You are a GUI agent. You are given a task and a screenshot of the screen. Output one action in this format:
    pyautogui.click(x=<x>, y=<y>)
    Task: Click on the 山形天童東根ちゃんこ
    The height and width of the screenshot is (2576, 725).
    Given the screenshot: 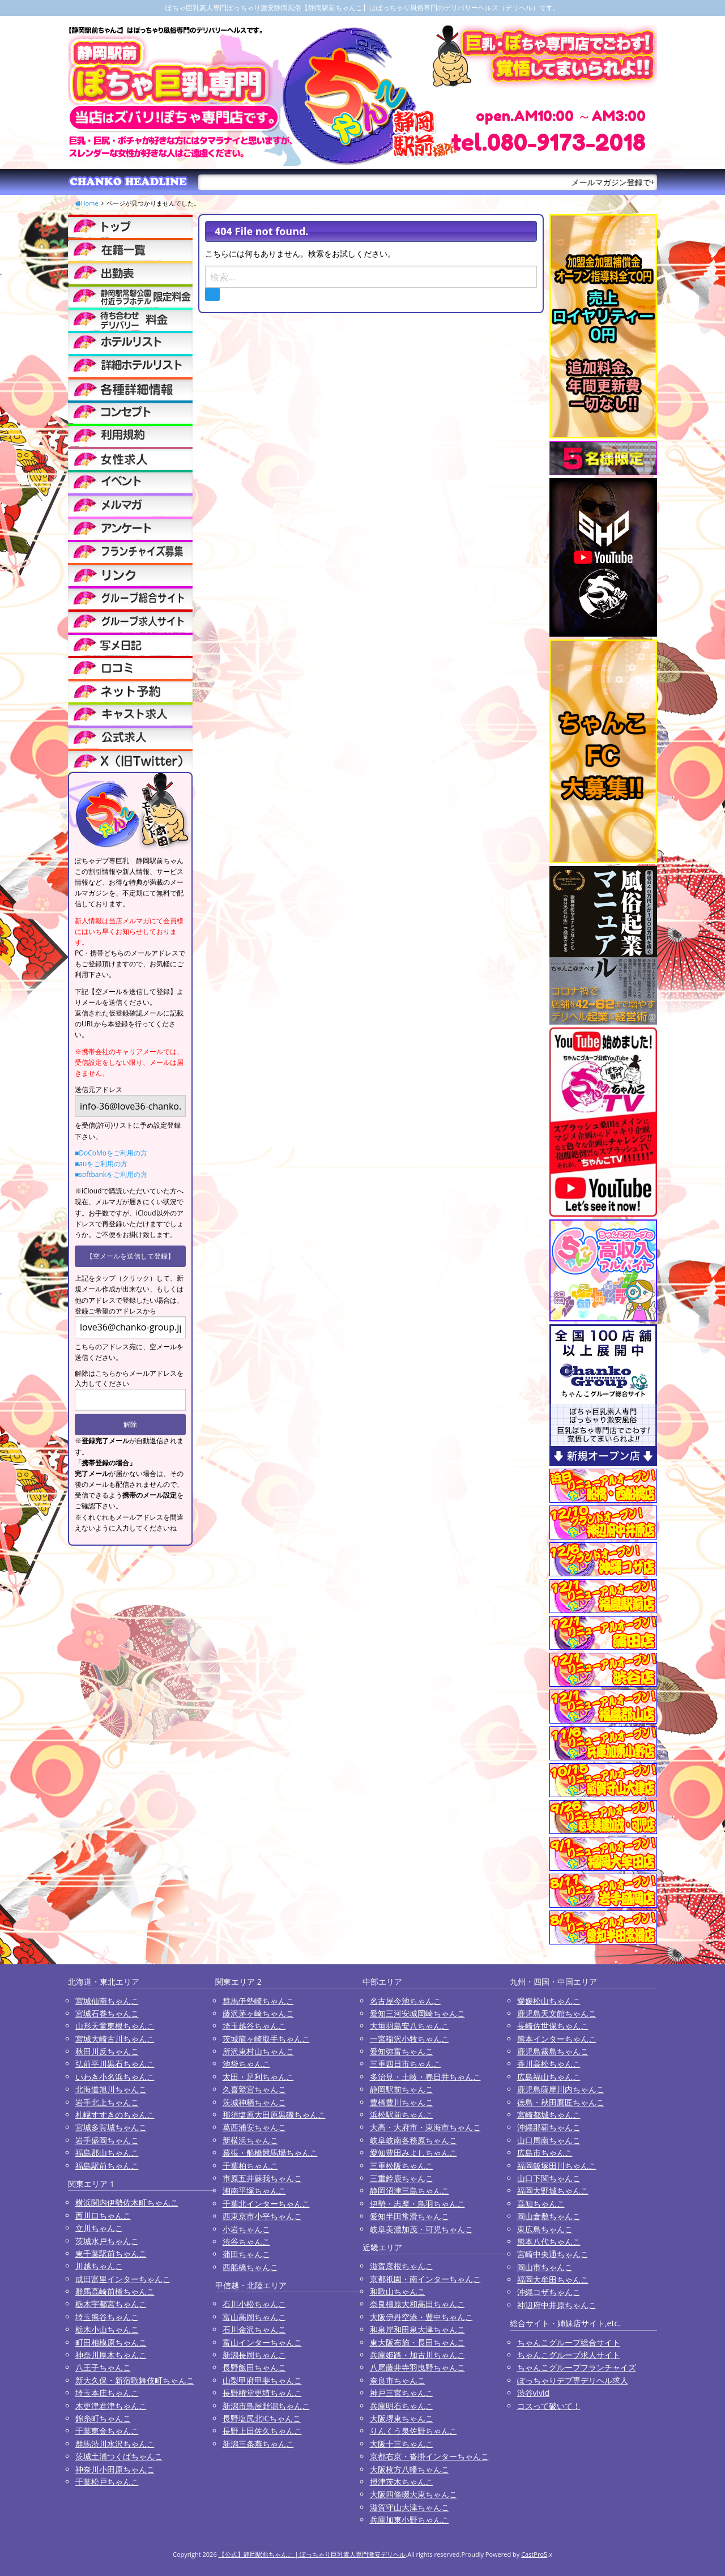 What is the action you would take?
    pyautogui.click(x=115, y=2025)
    